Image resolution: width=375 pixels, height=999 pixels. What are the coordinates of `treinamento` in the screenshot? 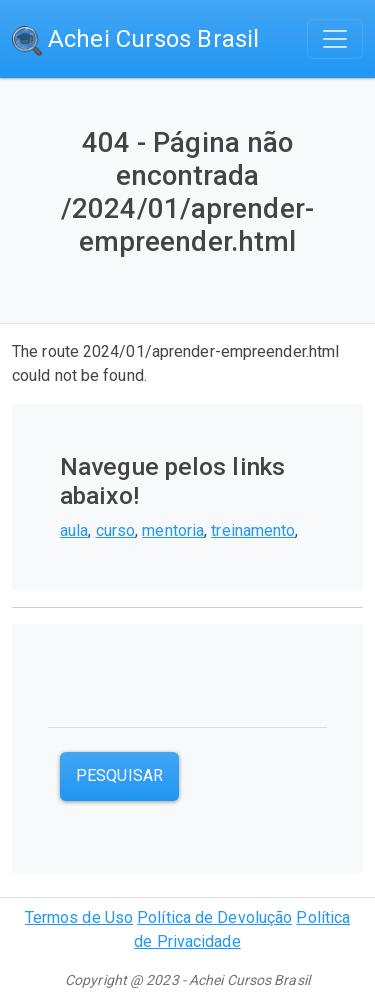 It's located at (253, 530).